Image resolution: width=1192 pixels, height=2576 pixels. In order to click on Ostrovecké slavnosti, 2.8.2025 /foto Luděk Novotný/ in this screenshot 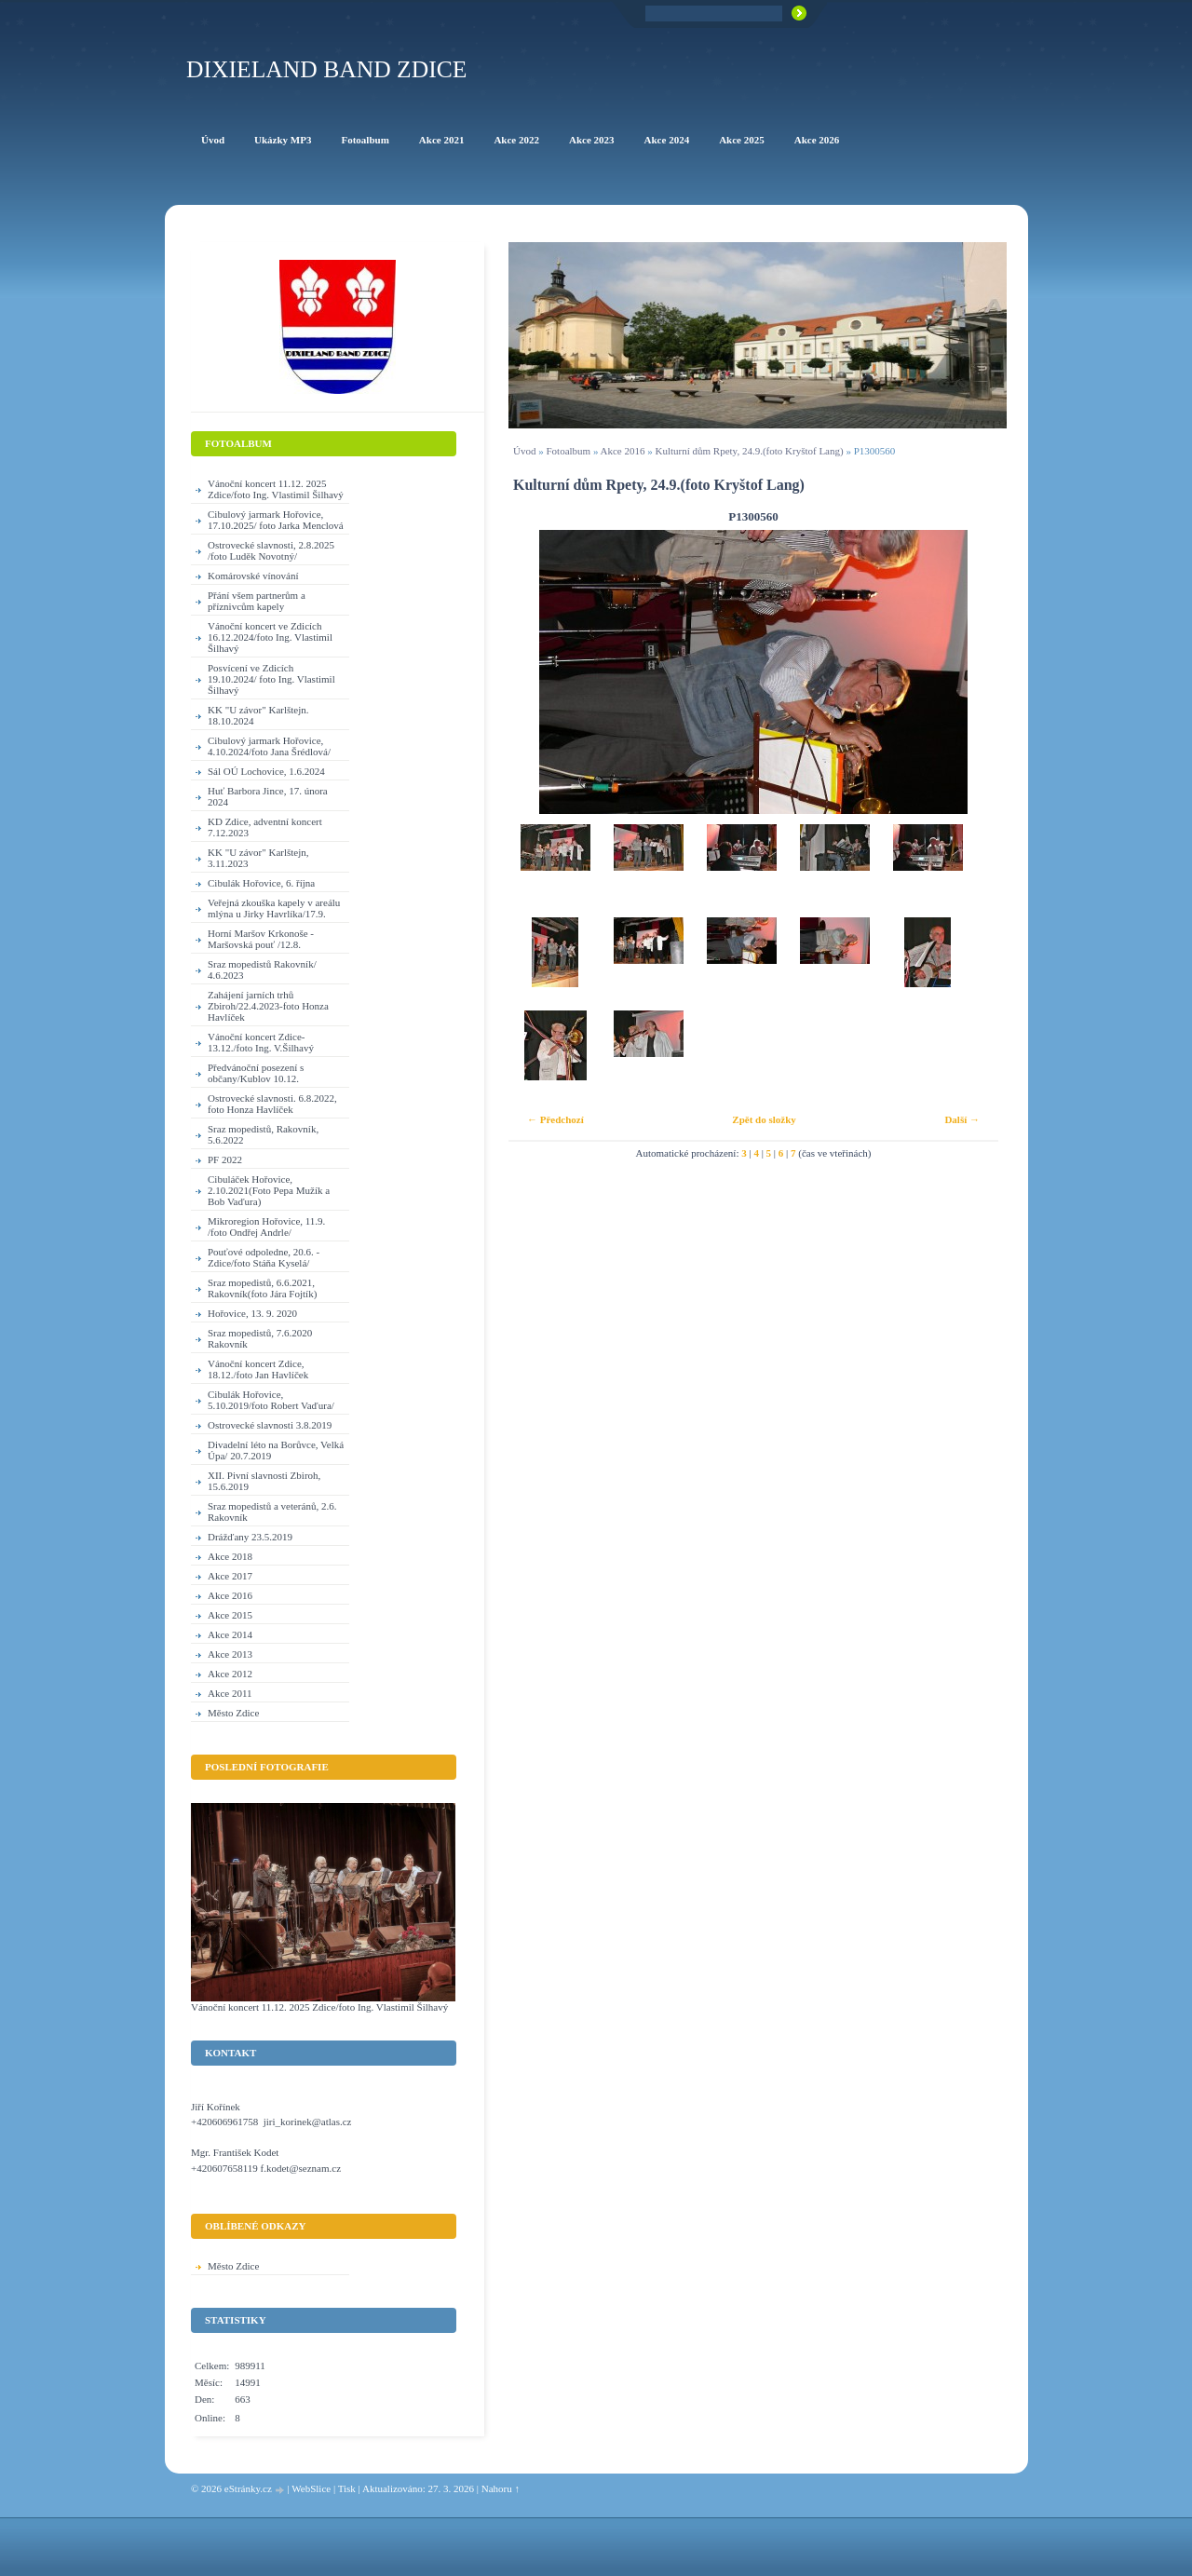, I will do `click(271, 550)`.